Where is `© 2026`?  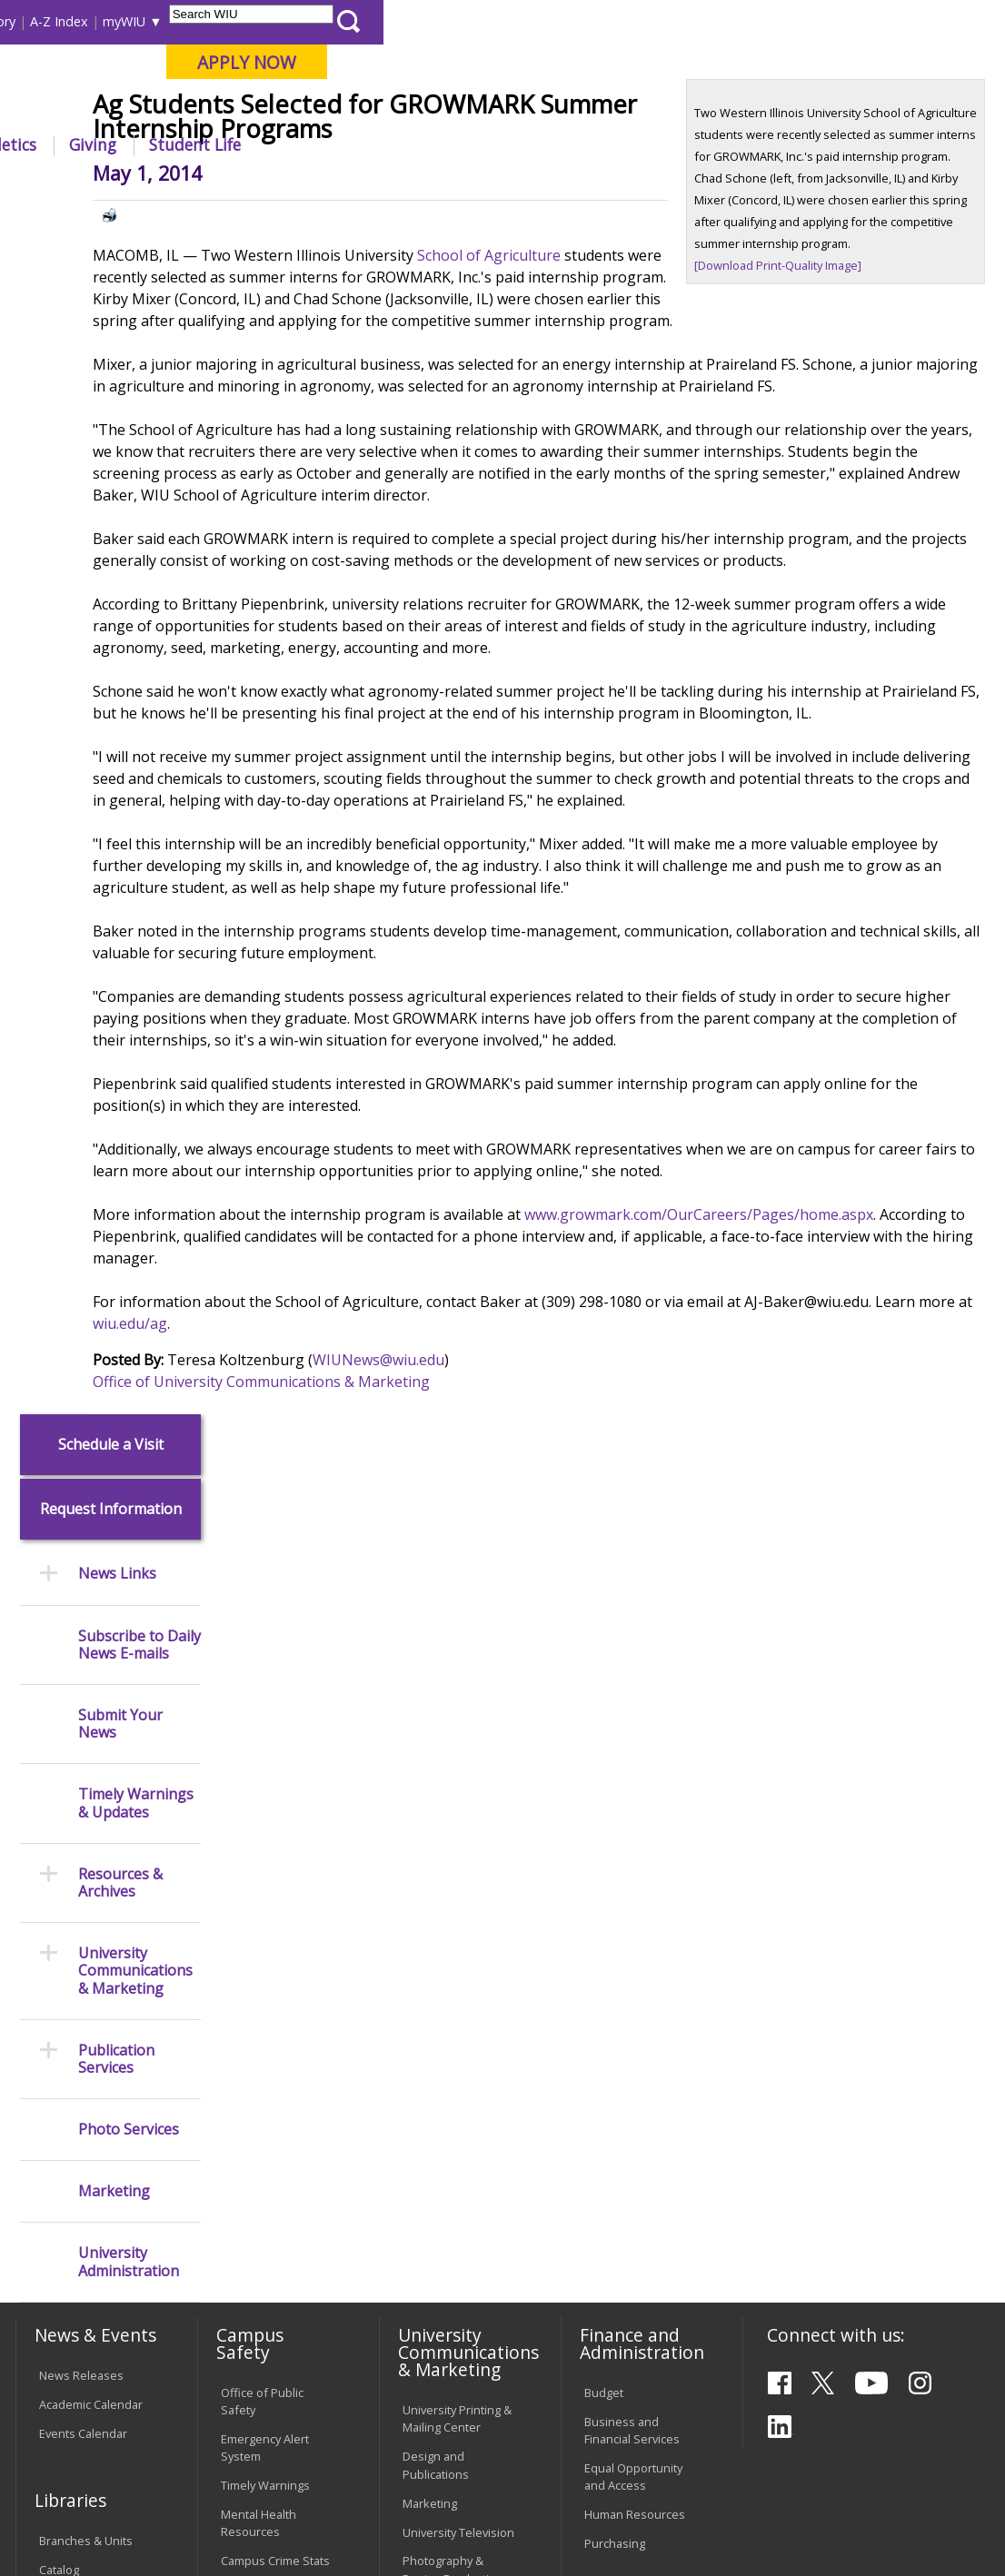 © 2026 is located at coordinates (61, 2518).